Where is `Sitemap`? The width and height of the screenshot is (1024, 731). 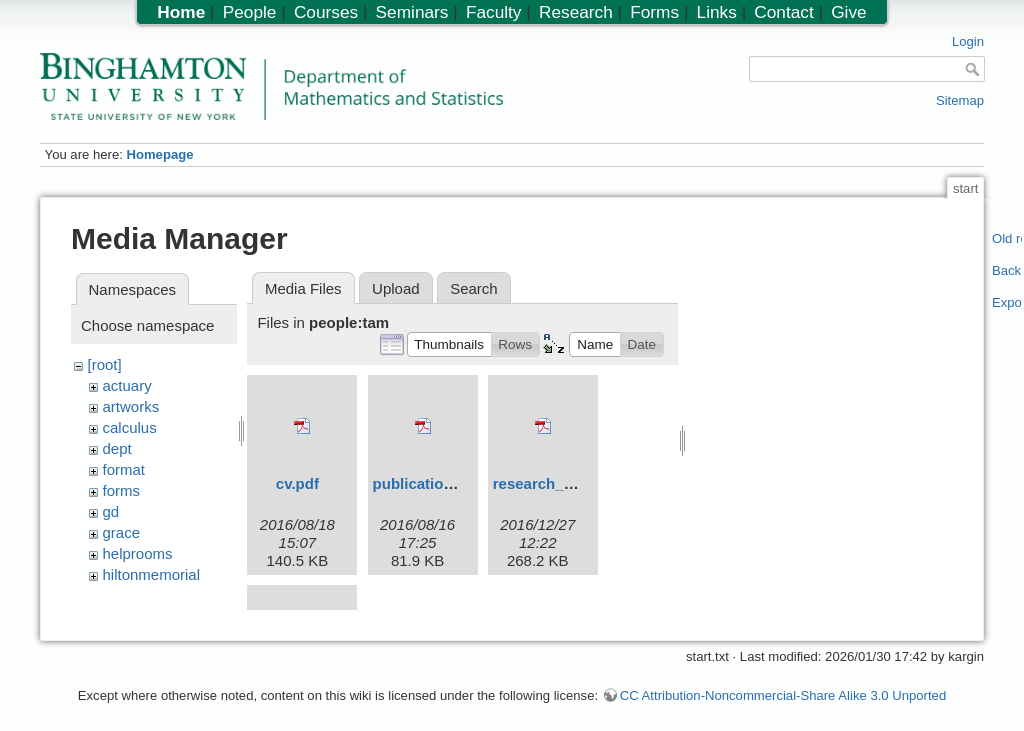
Sitemap is located at coordinates (960, 100).